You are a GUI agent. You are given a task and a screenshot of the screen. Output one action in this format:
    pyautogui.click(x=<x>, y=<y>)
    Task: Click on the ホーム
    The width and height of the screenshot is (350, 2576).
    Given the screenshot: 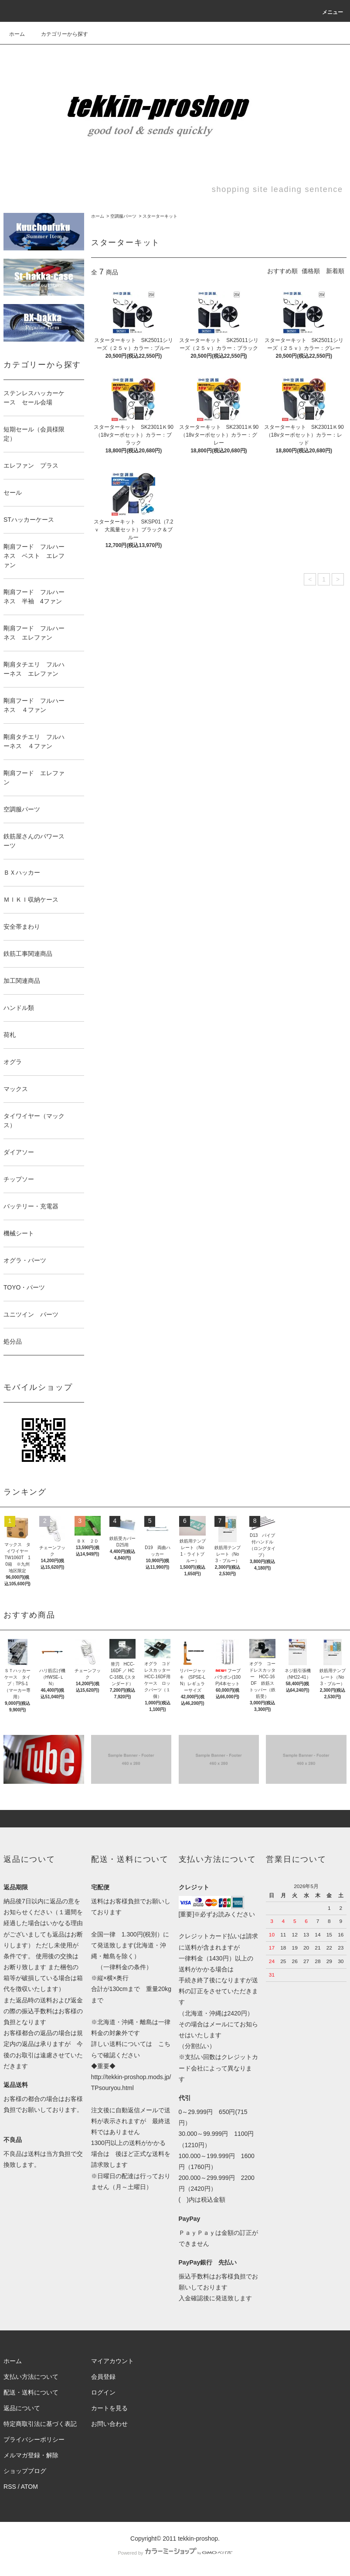 What is the action you would take?
    pyautogui.click(x=17, y=34)
    